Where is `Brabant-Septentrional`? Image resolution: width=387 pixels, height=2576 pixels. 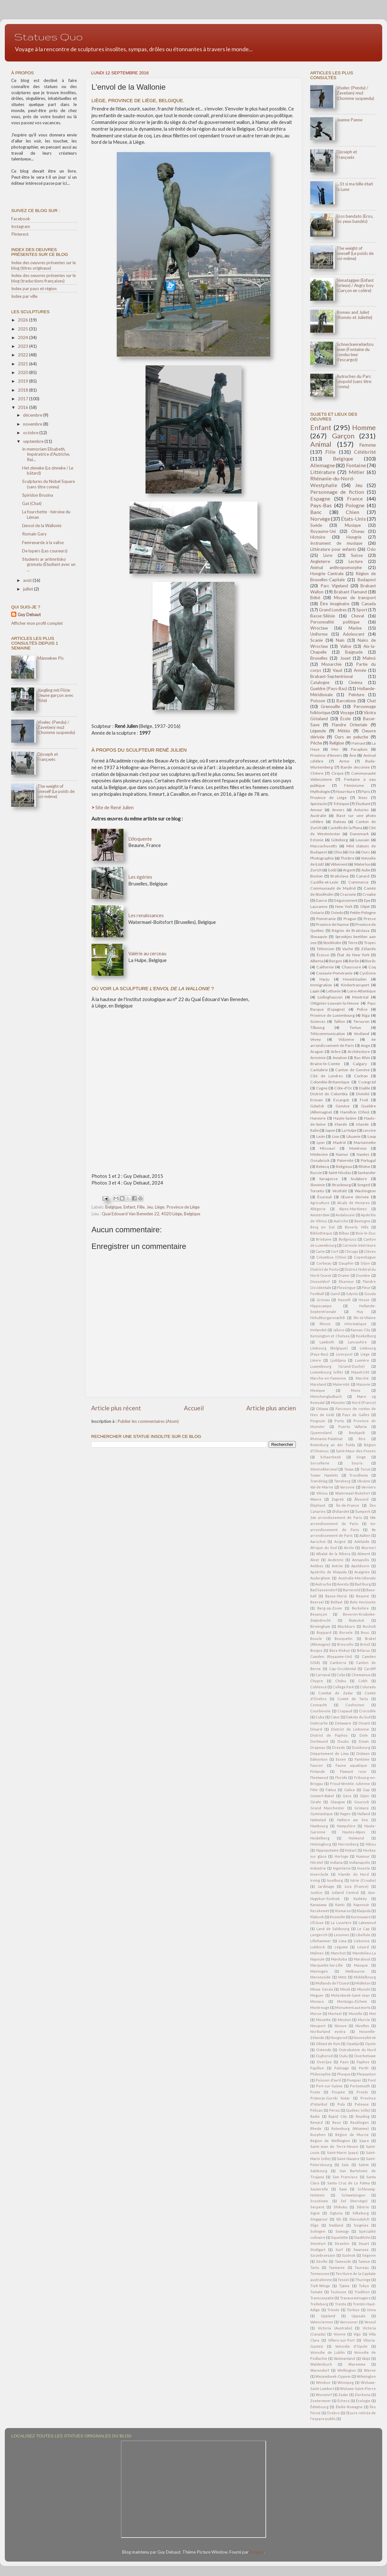 Brabant-Septentrional is located at coordinates (331, 676).